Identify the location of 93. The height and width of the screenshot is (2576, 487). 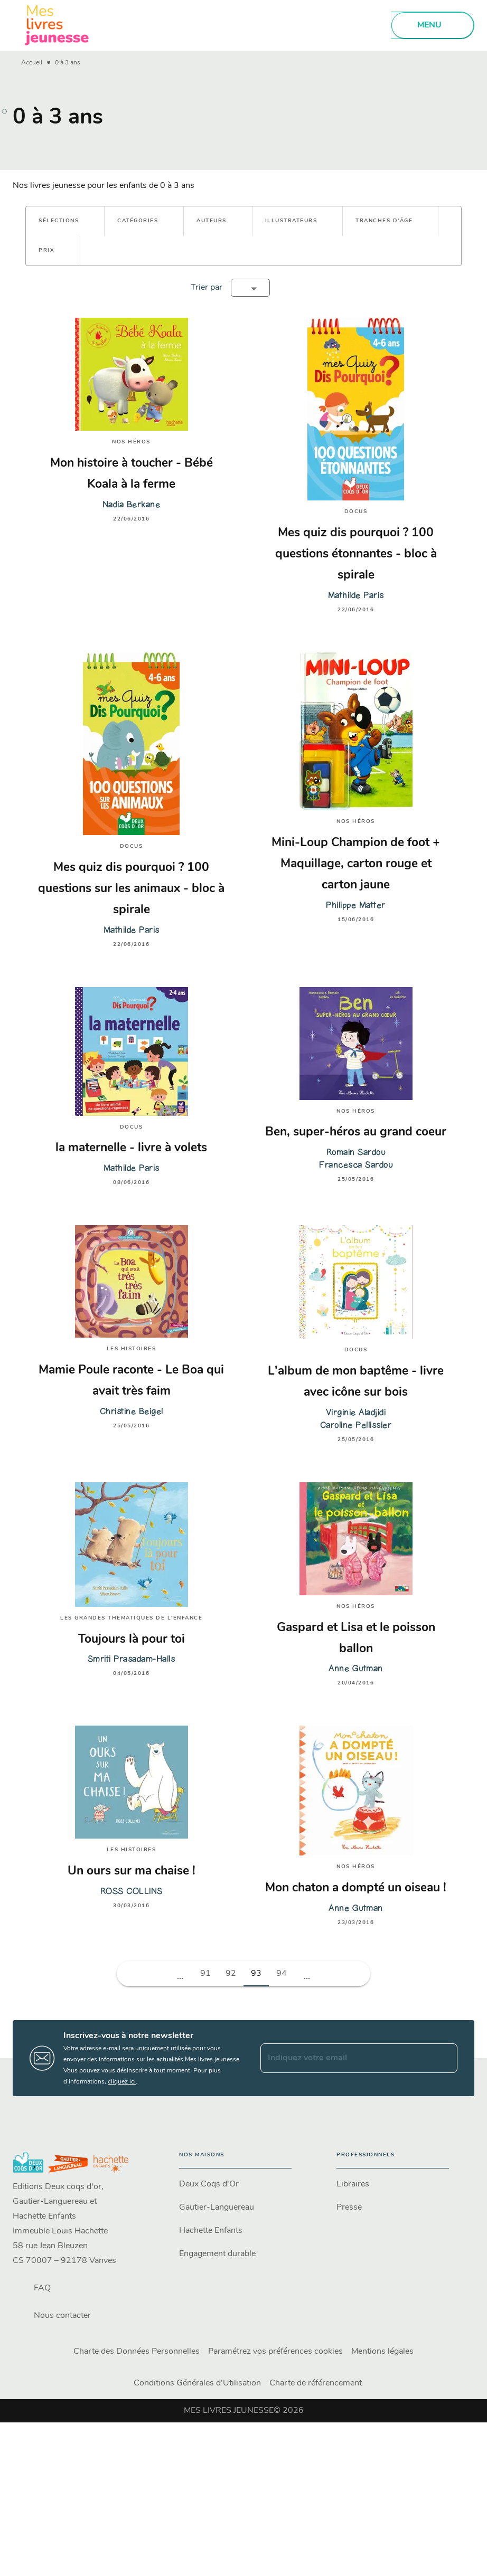
(256, 1973).